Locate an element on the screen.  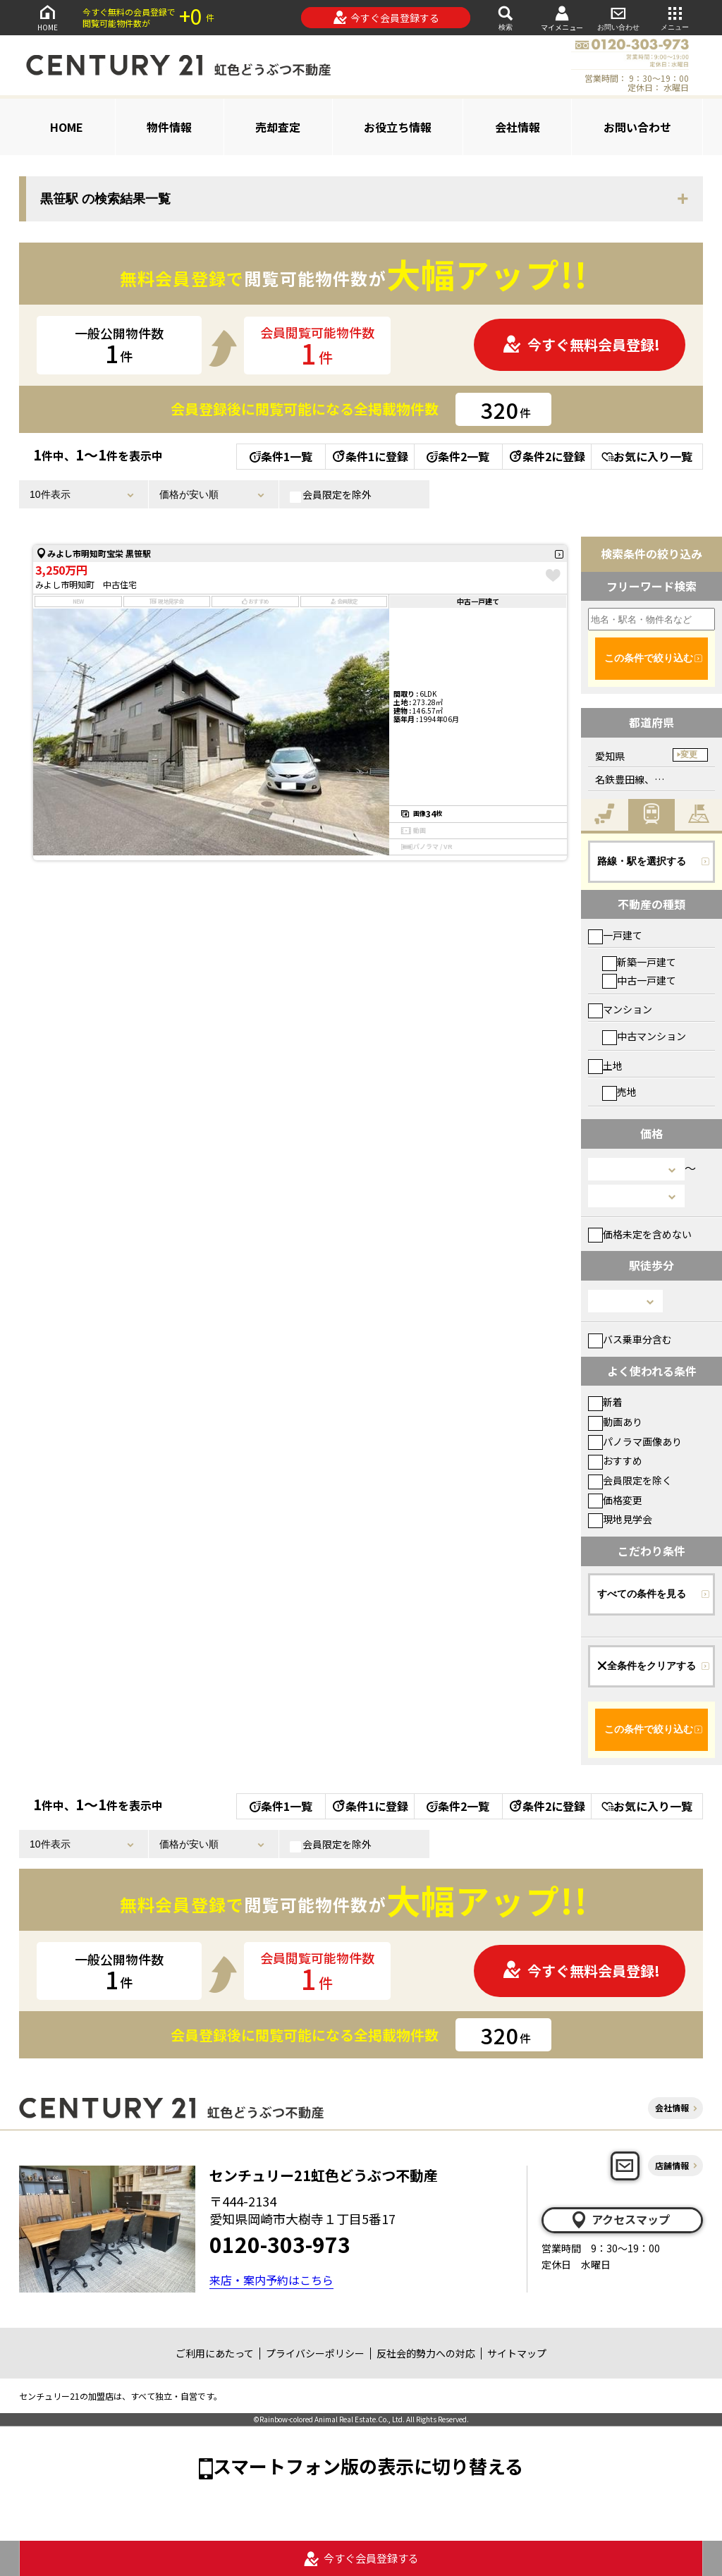
路線・駅を選択する is located at coordinates (641, 861).